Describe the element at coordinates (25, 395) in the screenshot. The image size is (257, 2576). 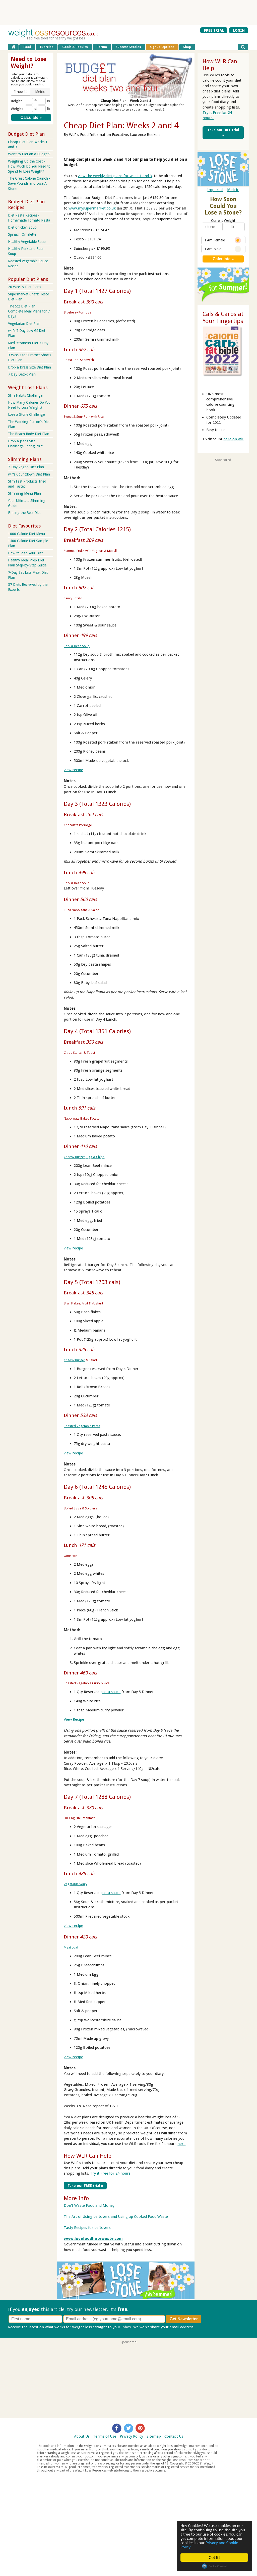
I see `Slim Habits Challenge` at that location.